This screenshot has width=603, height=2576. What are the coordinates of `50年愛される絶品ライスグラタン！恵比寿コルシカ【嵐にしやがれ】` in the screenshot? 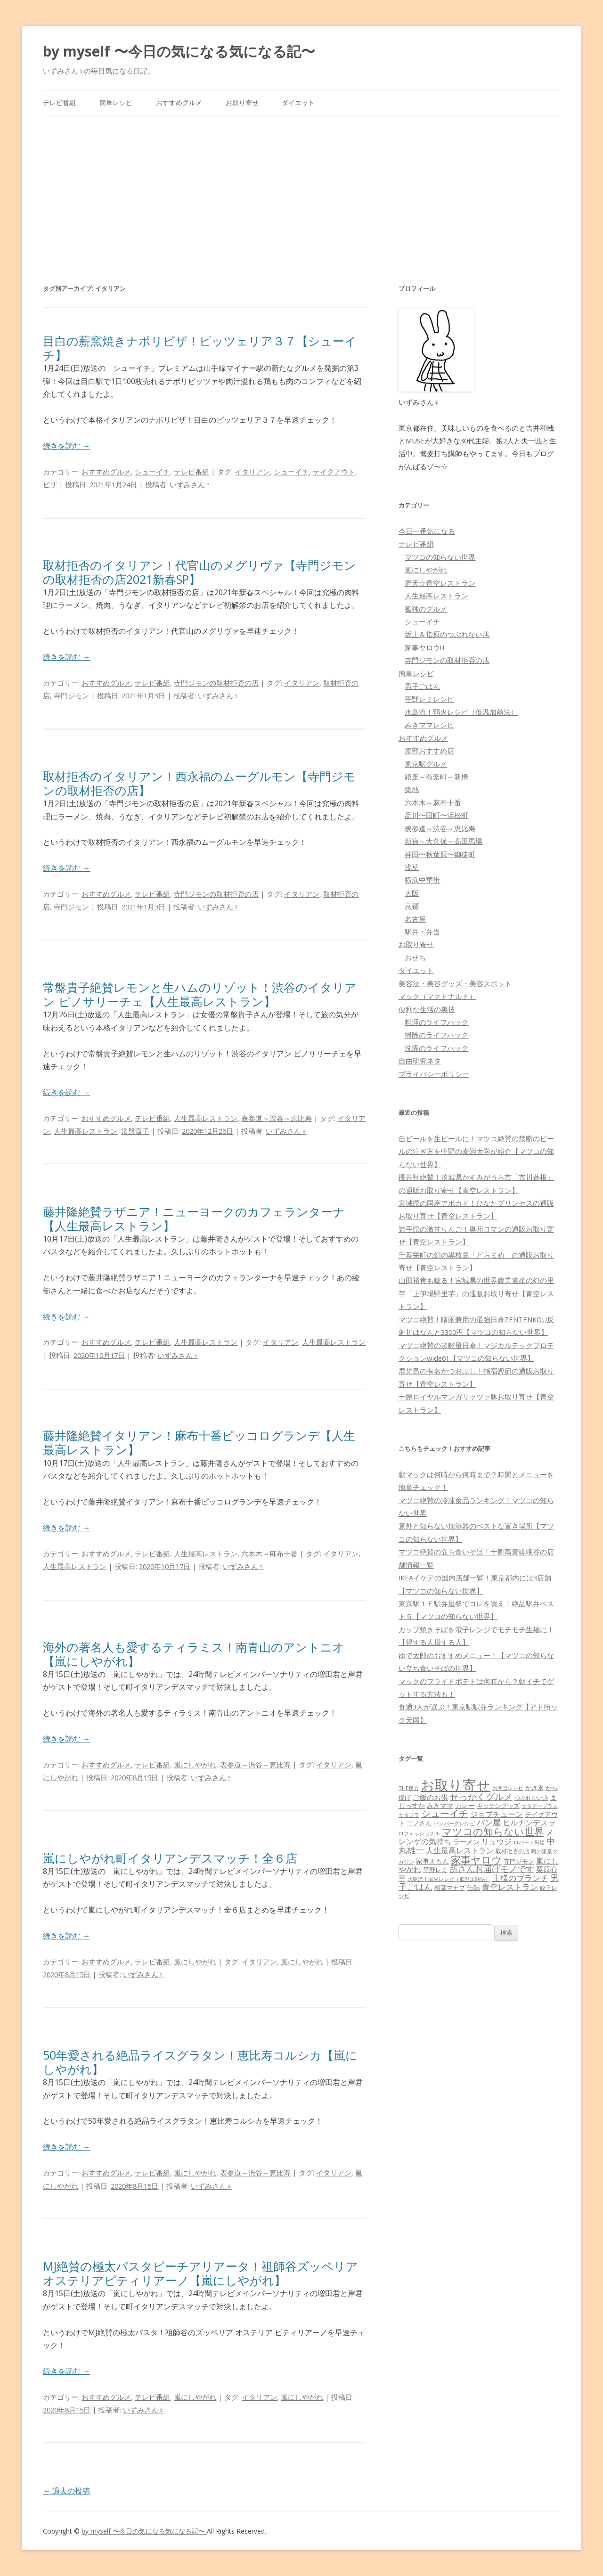 It's located at (200, 2062).